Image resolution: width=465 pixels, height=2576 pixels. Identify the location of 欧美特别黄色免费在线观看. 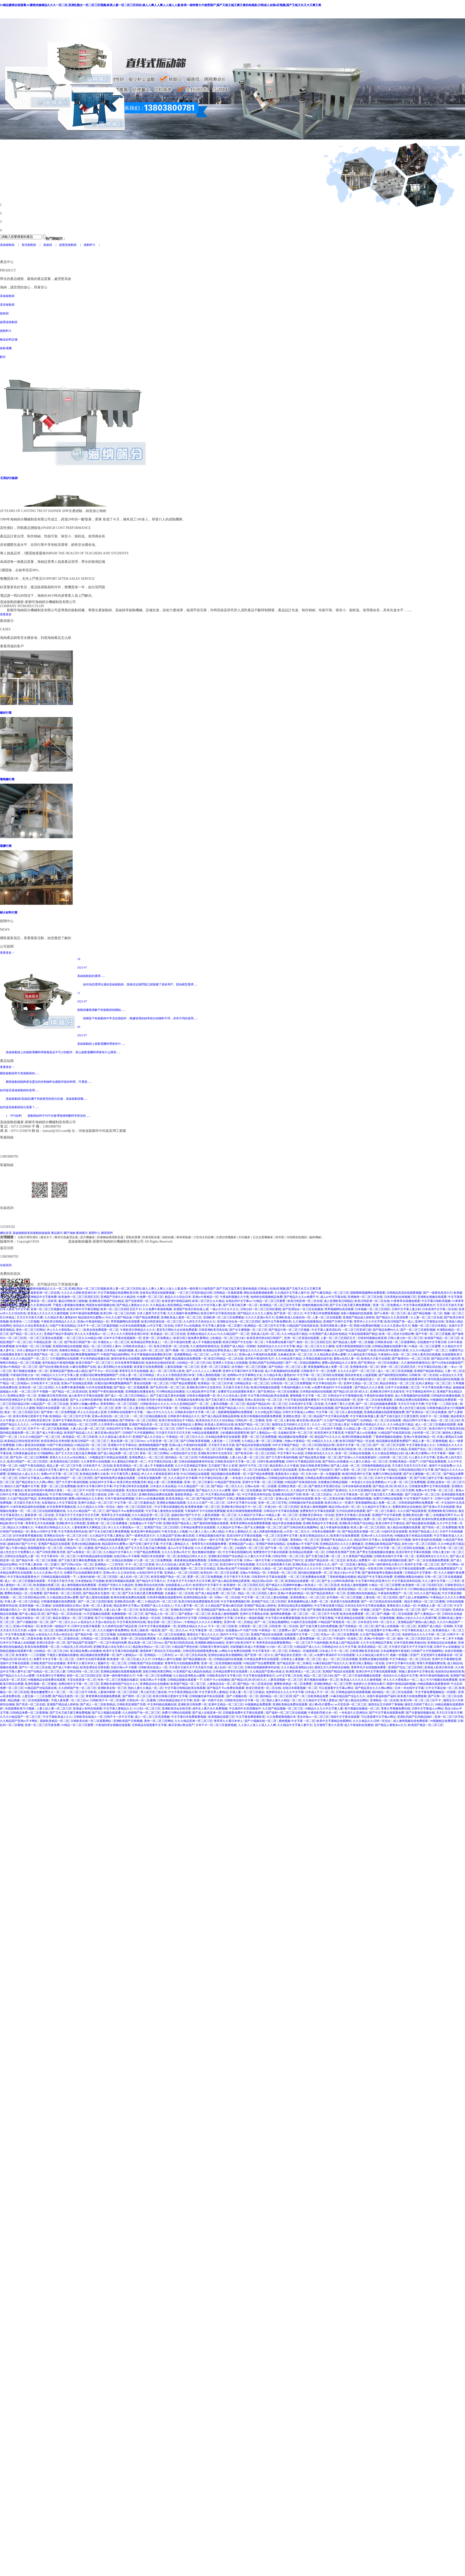
(439, 1498).